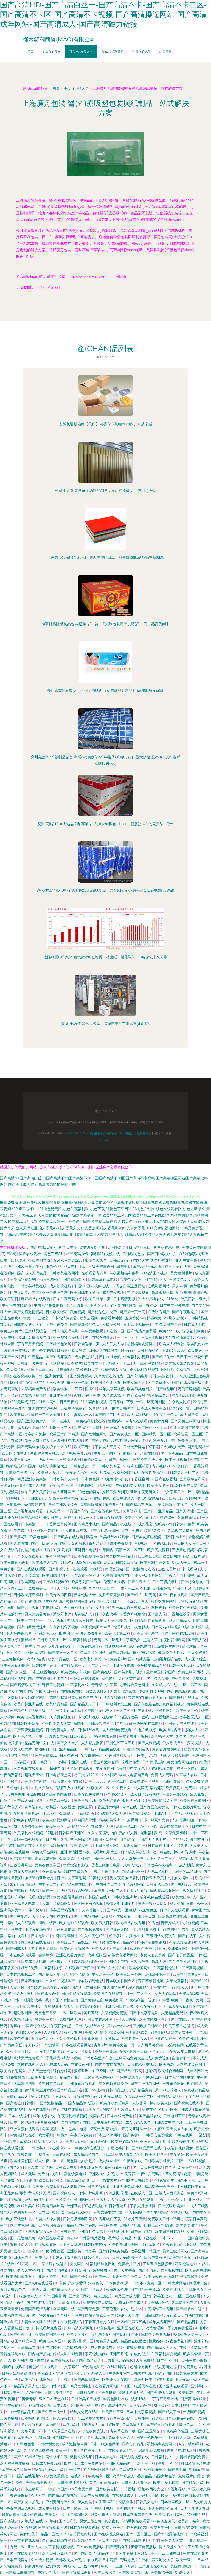 The height and width of the screenshot is (2576, 211). What do you see at coordinates (84, 1646) in the screenshot?
I see `91超级在线碰` at bounding box center [84, 1646].